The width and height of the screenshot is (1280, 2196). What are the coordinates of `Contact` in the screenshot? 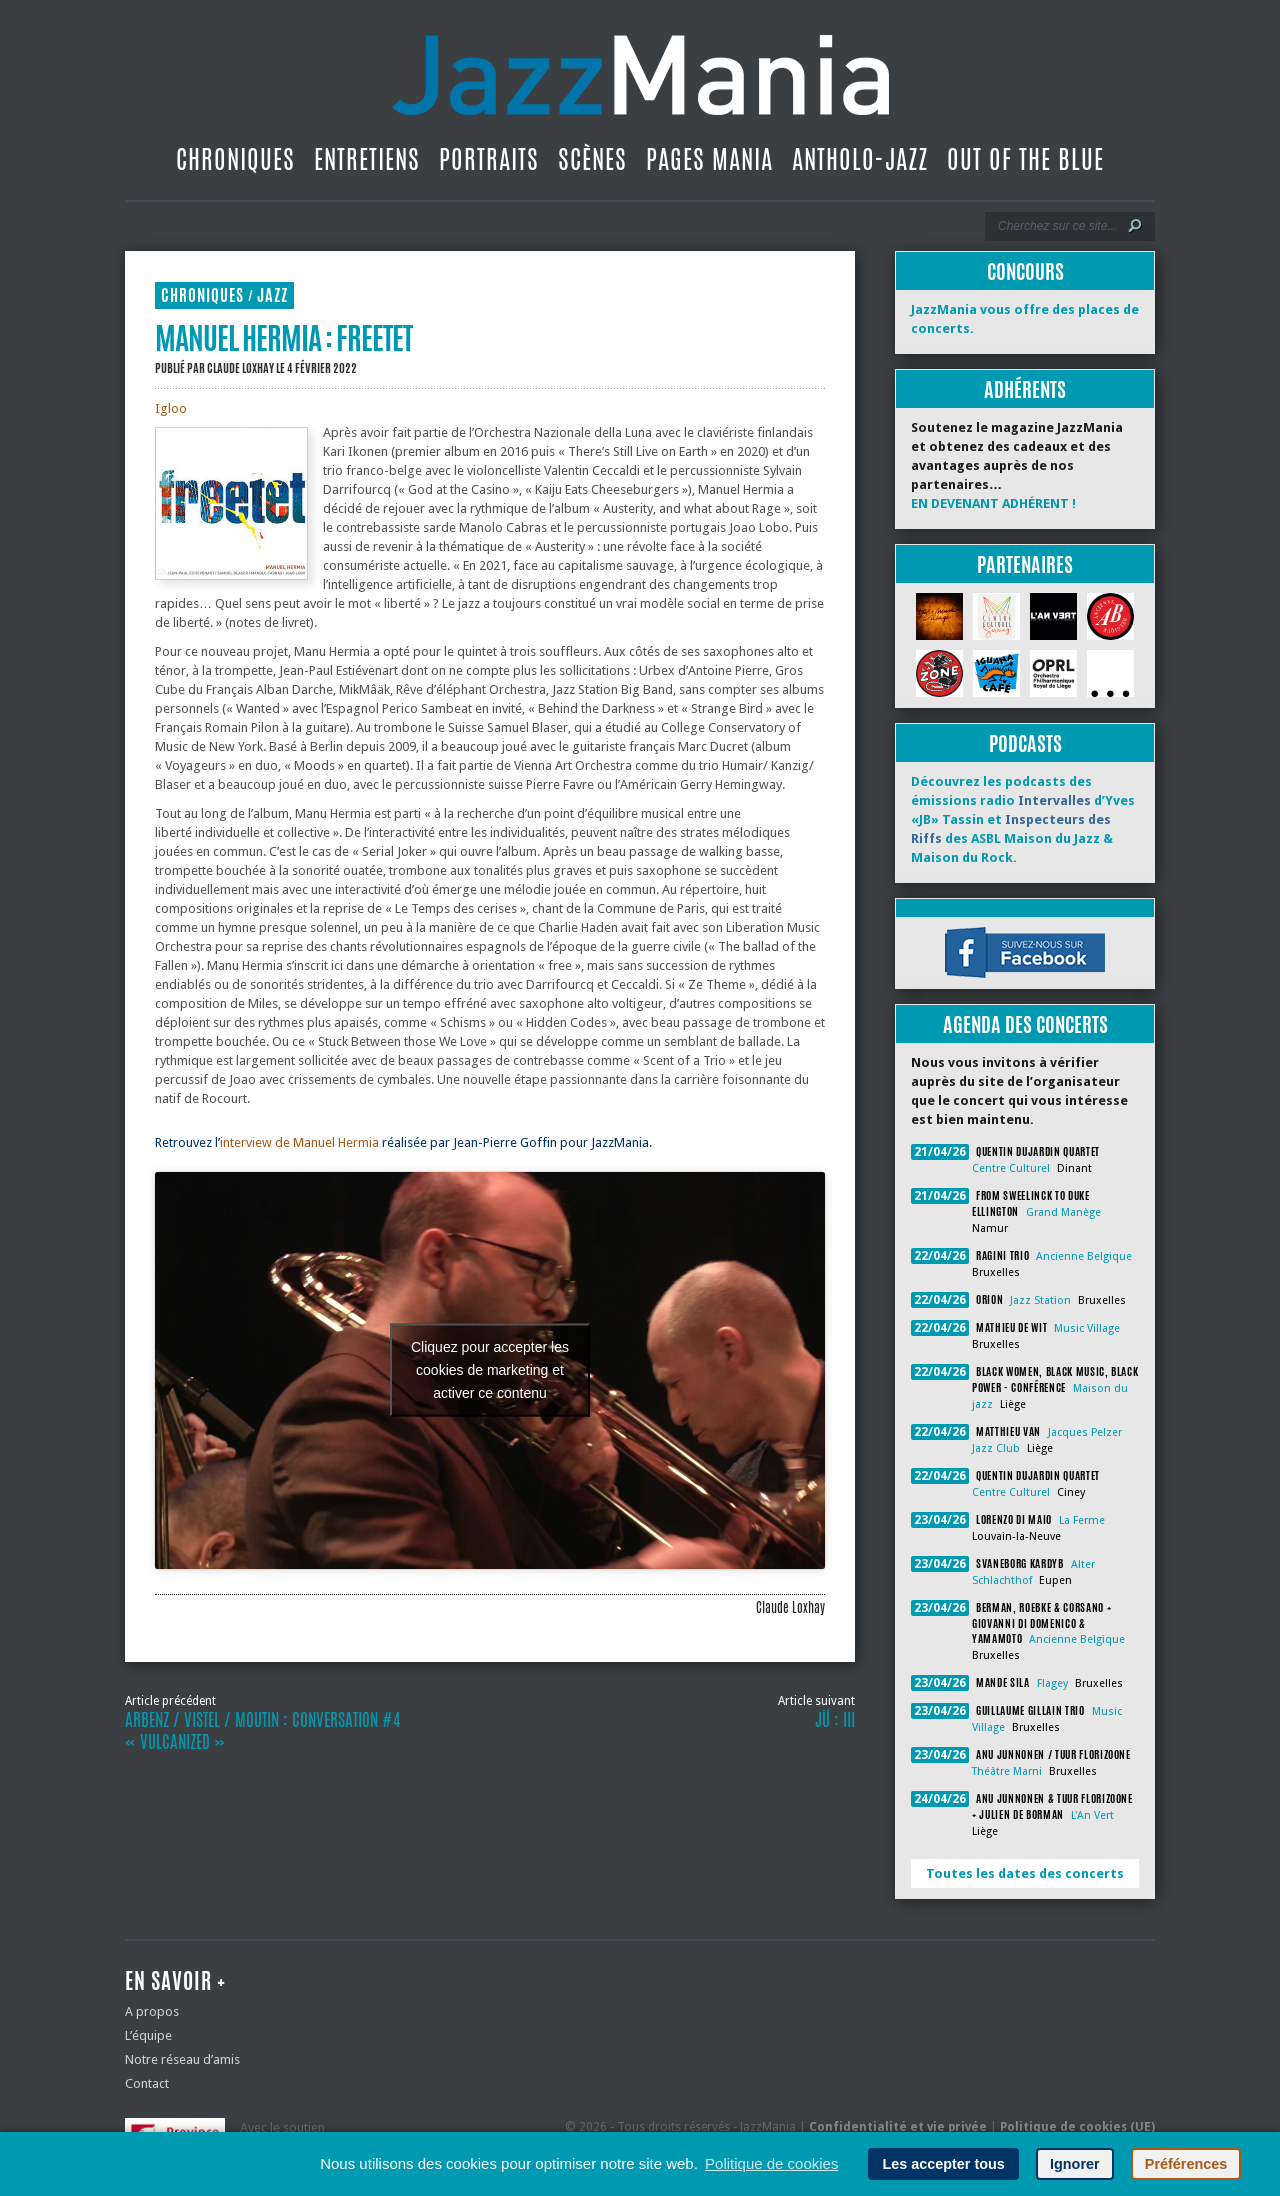 It's located at (147, 2083).